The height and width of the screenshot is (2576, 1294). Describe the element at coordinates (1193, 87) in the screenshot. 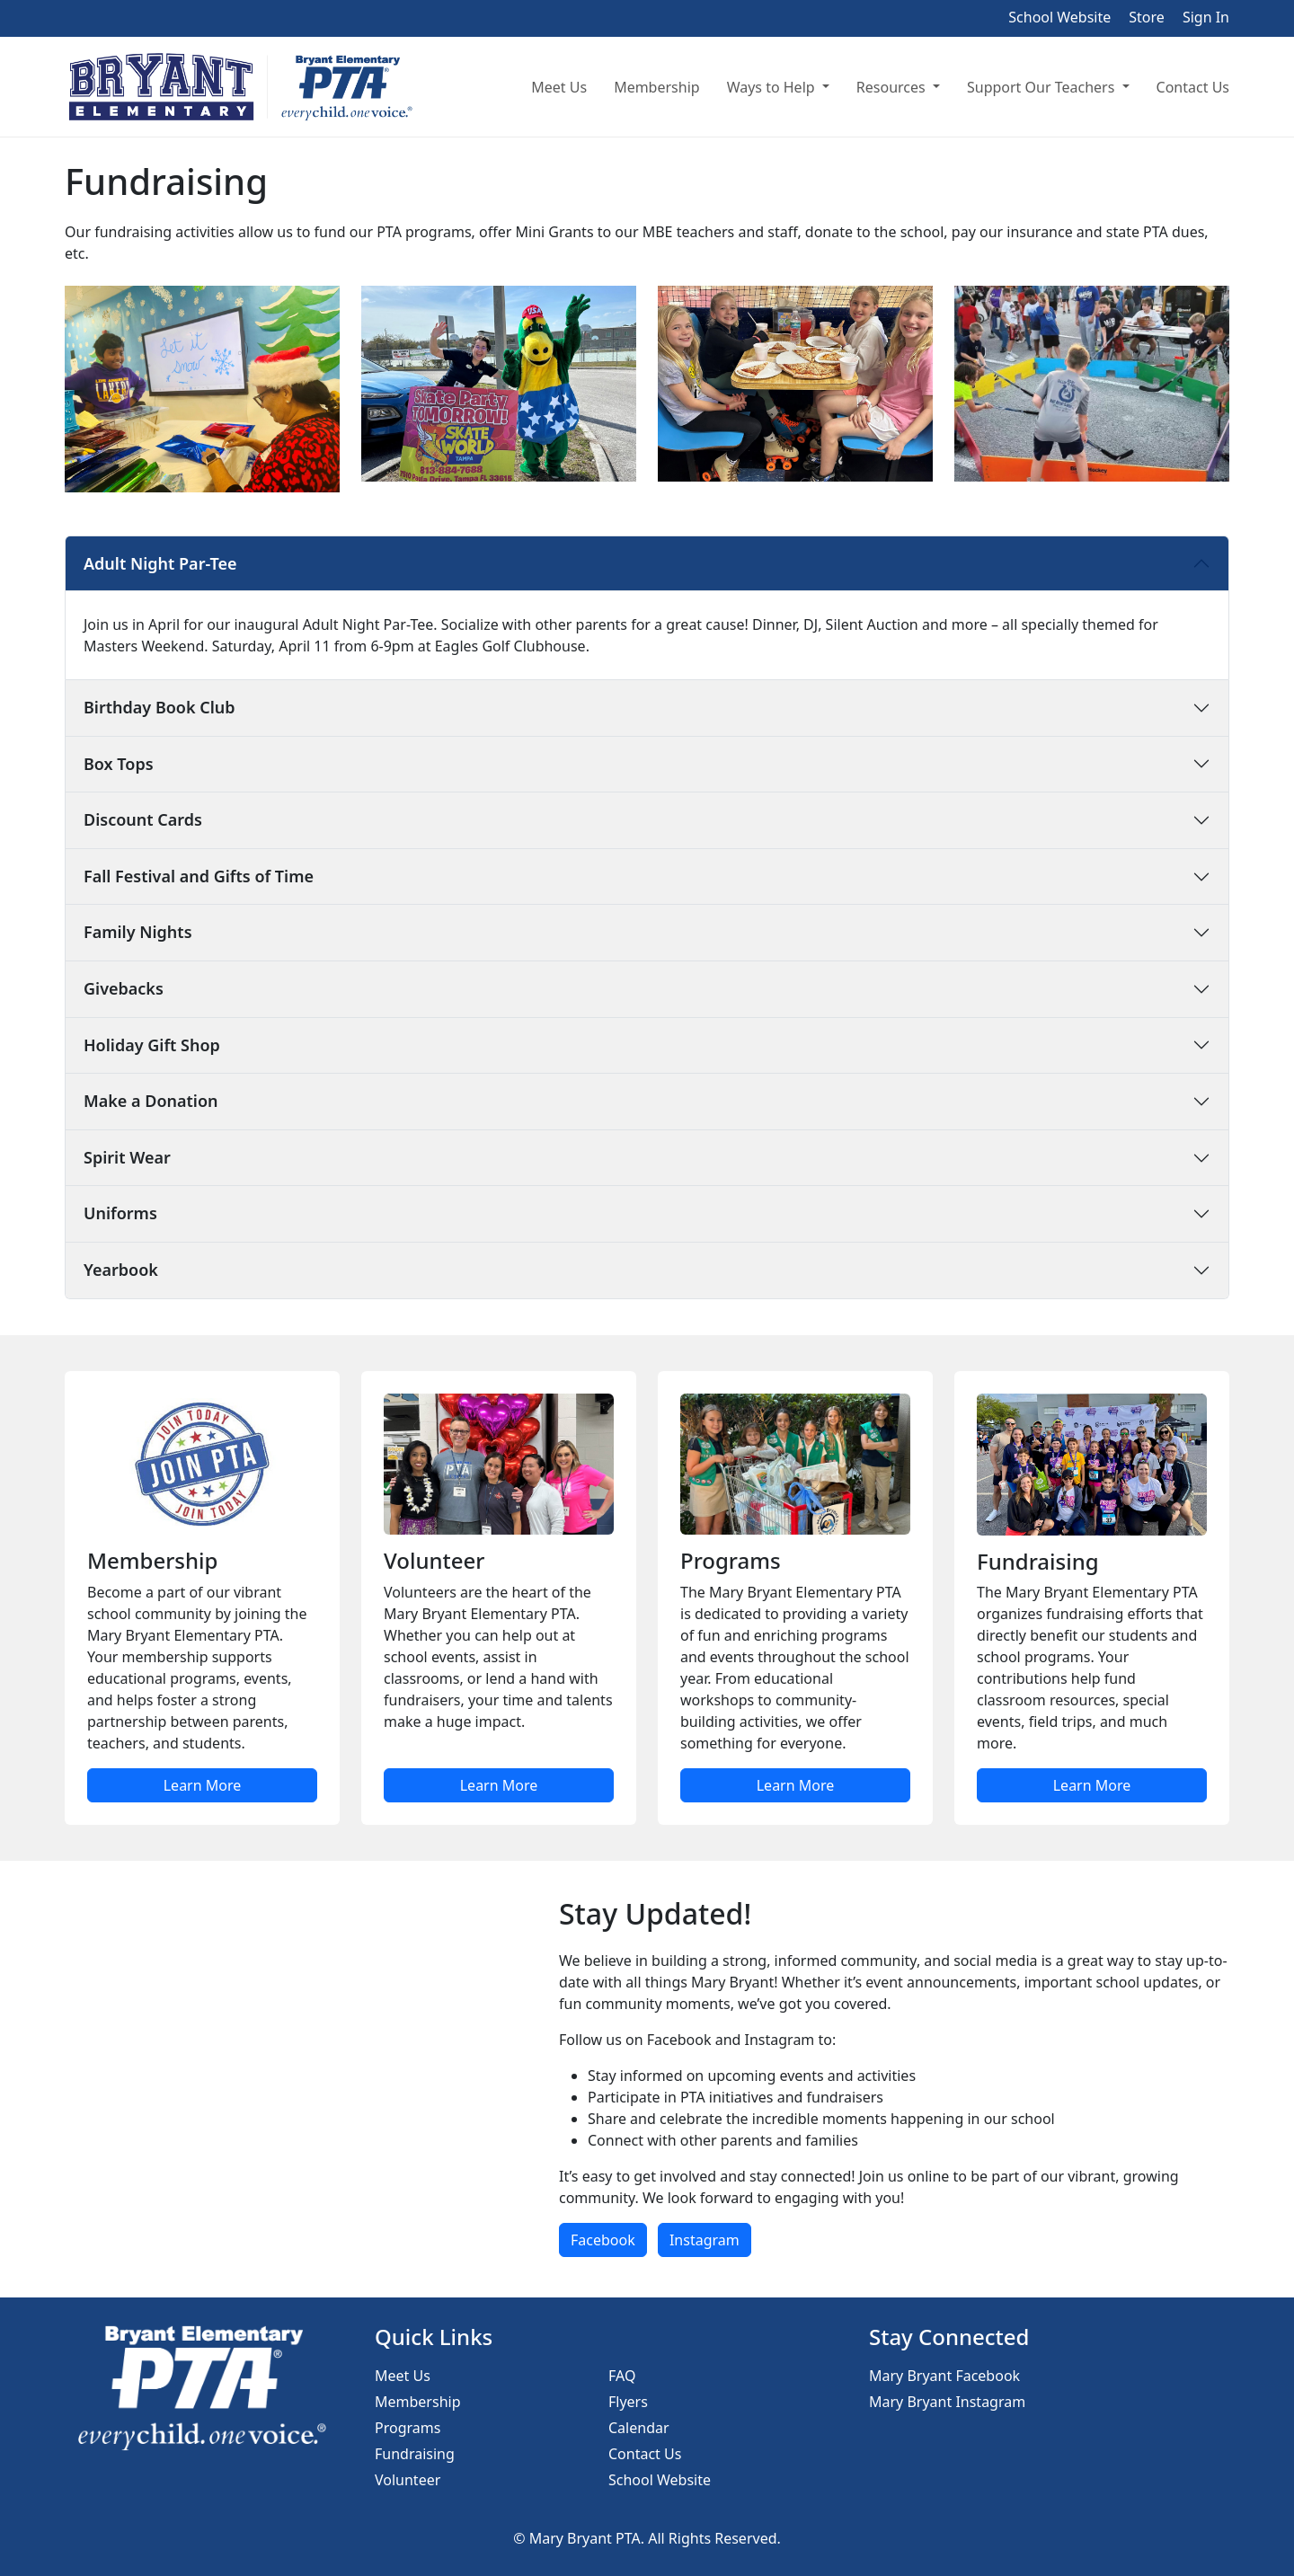

I see `Contact Us` at that location.